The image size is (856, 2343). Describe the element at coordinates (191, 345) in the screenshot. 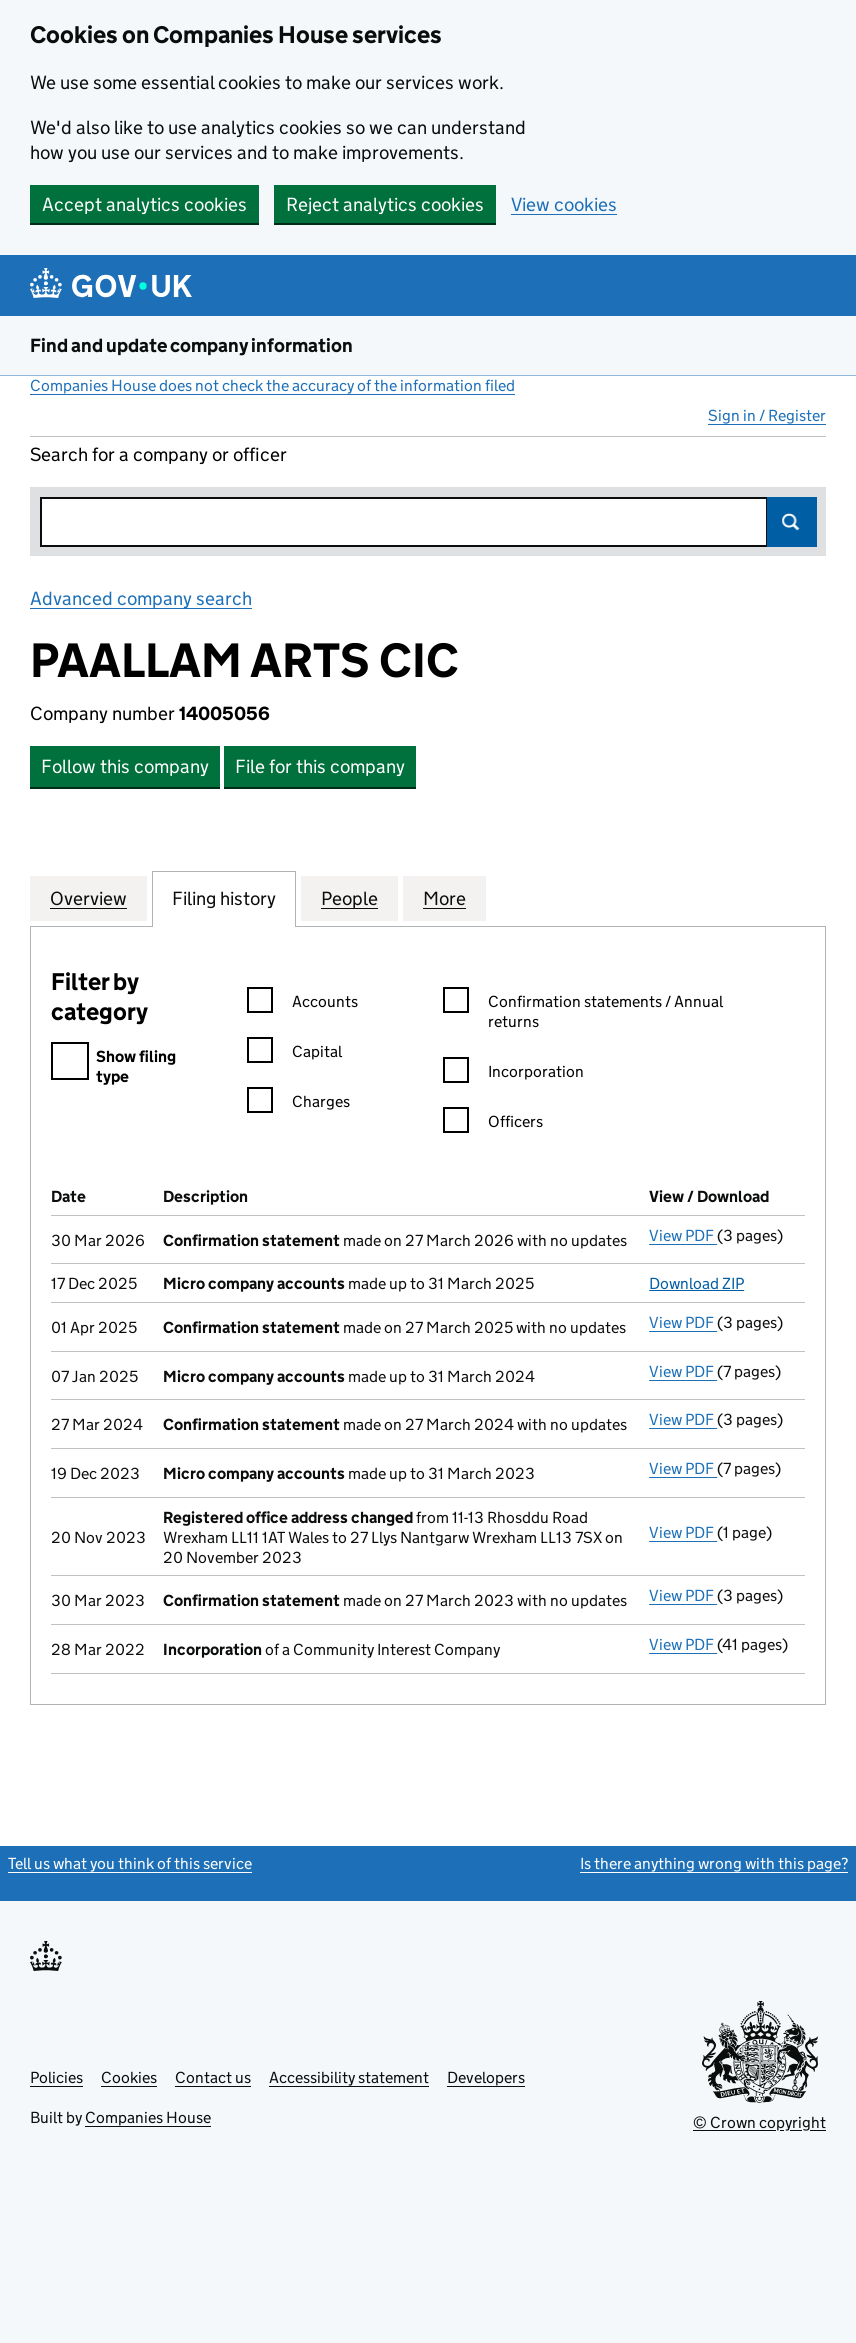

I see `Find and update company information` at that location.